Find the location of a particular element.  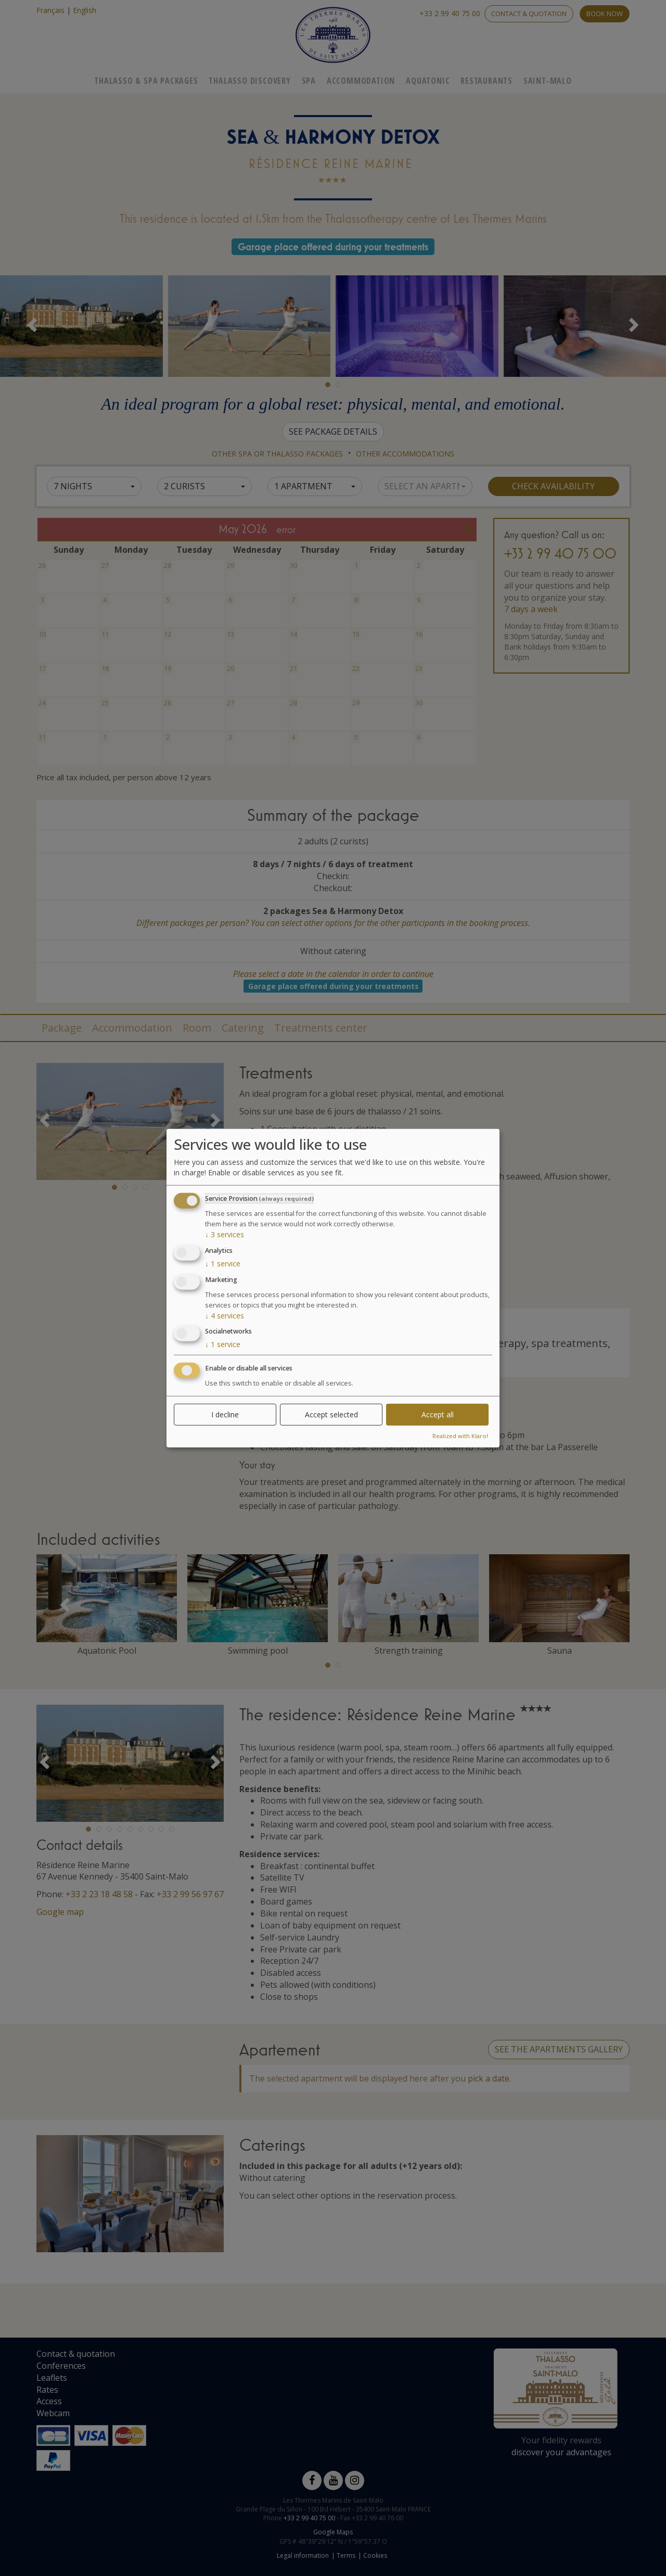

Thalasso & Spa Packages is located at coordinates (146, 80).